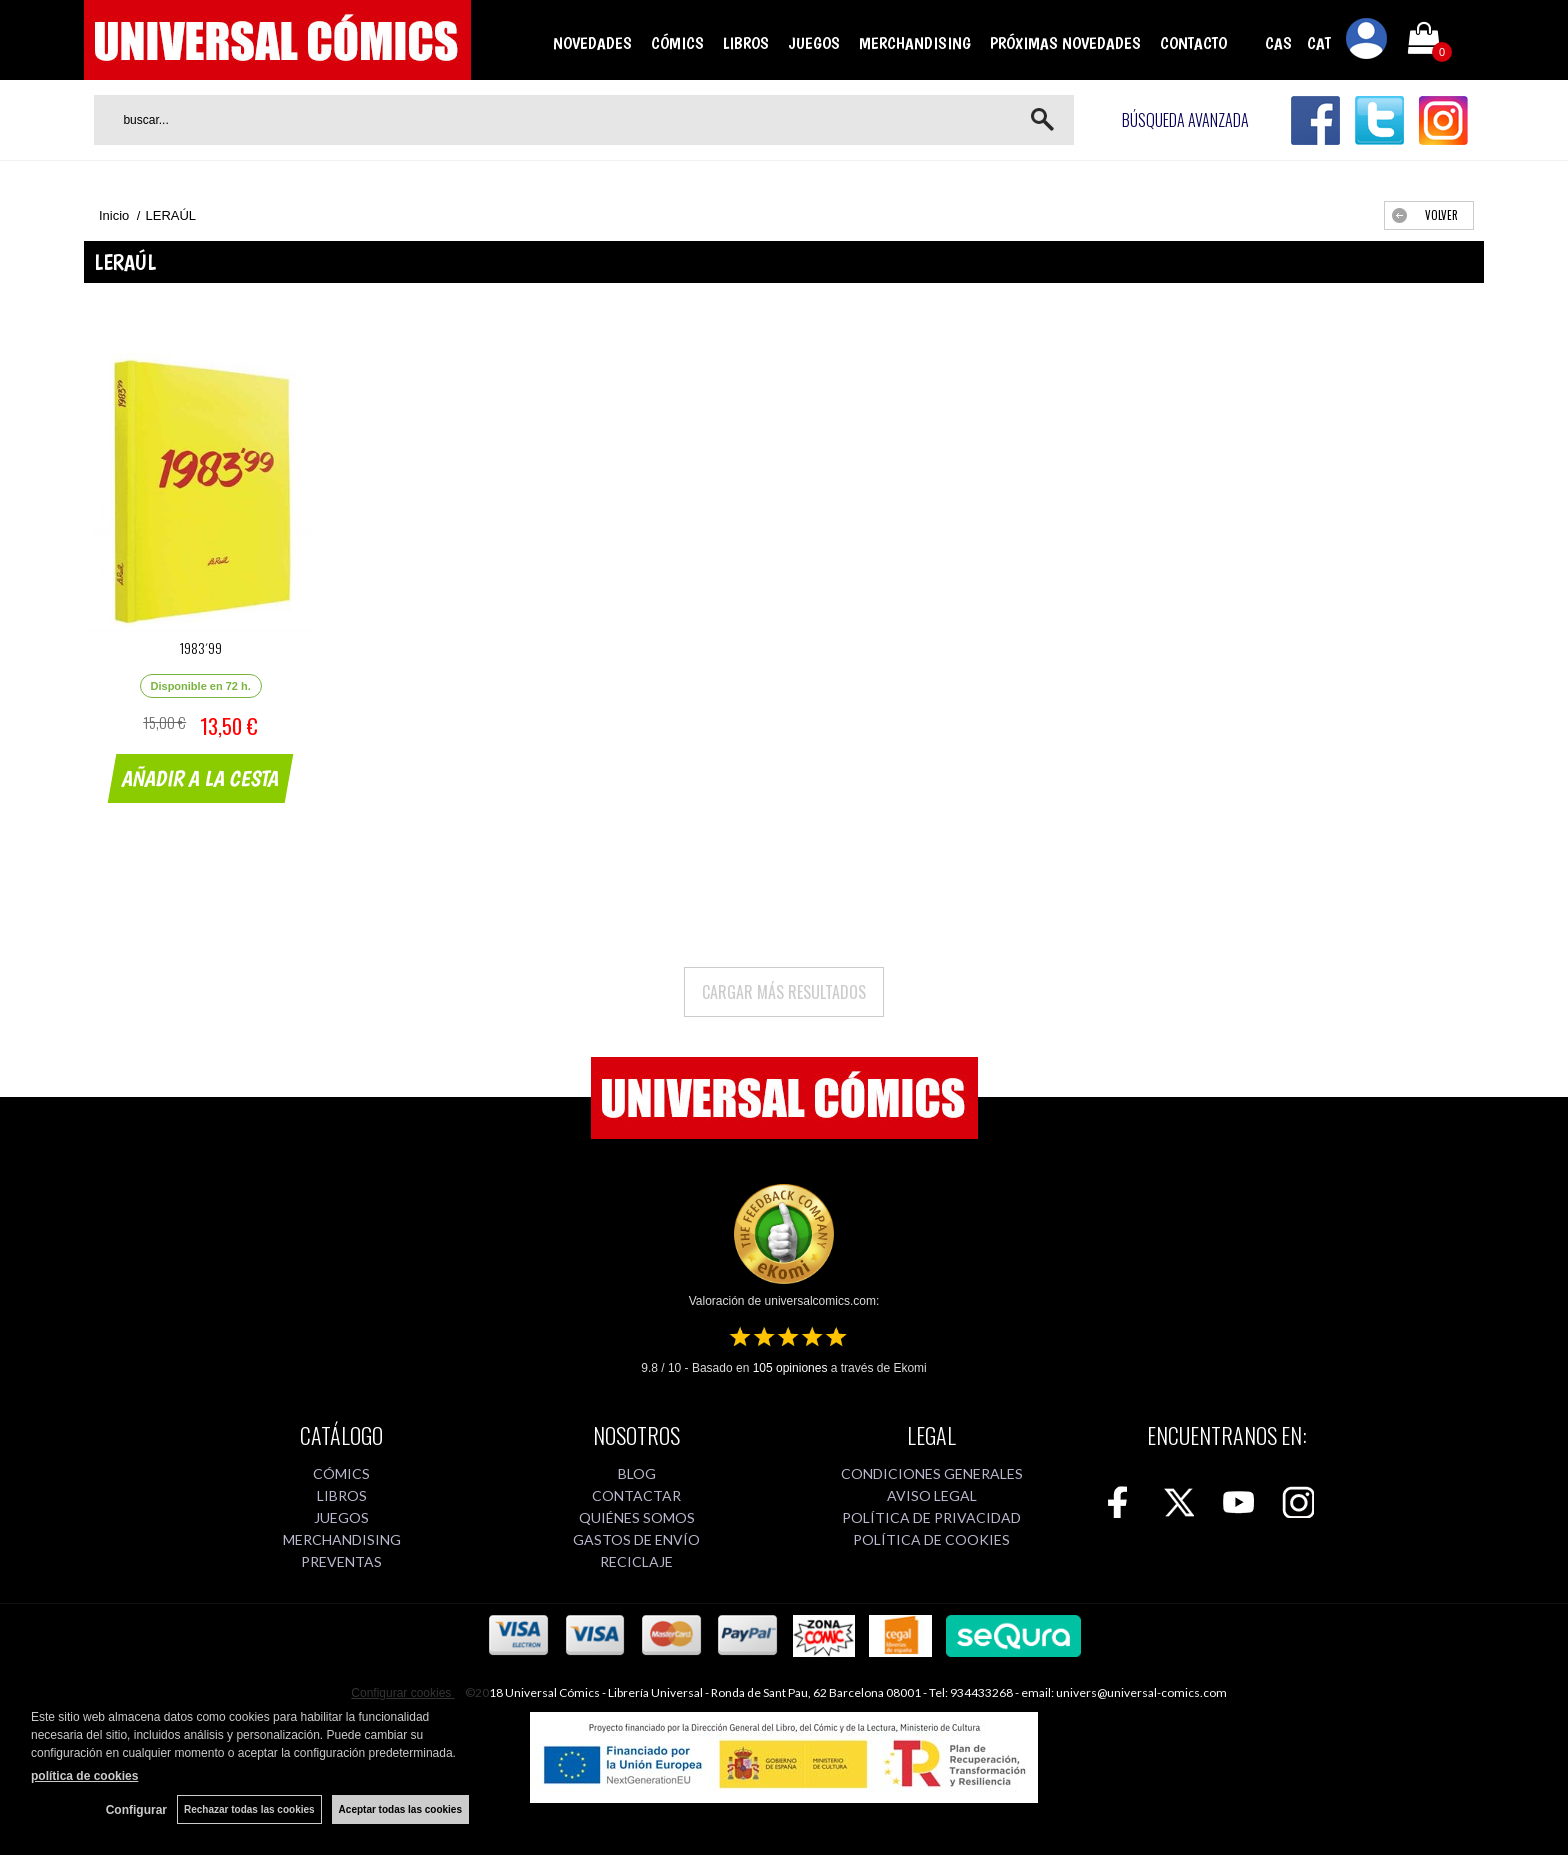  Describe the element at coordinates (1065, 43) in the screenshot. I see `PRÓXIMAS NOVEDADES` at that location.